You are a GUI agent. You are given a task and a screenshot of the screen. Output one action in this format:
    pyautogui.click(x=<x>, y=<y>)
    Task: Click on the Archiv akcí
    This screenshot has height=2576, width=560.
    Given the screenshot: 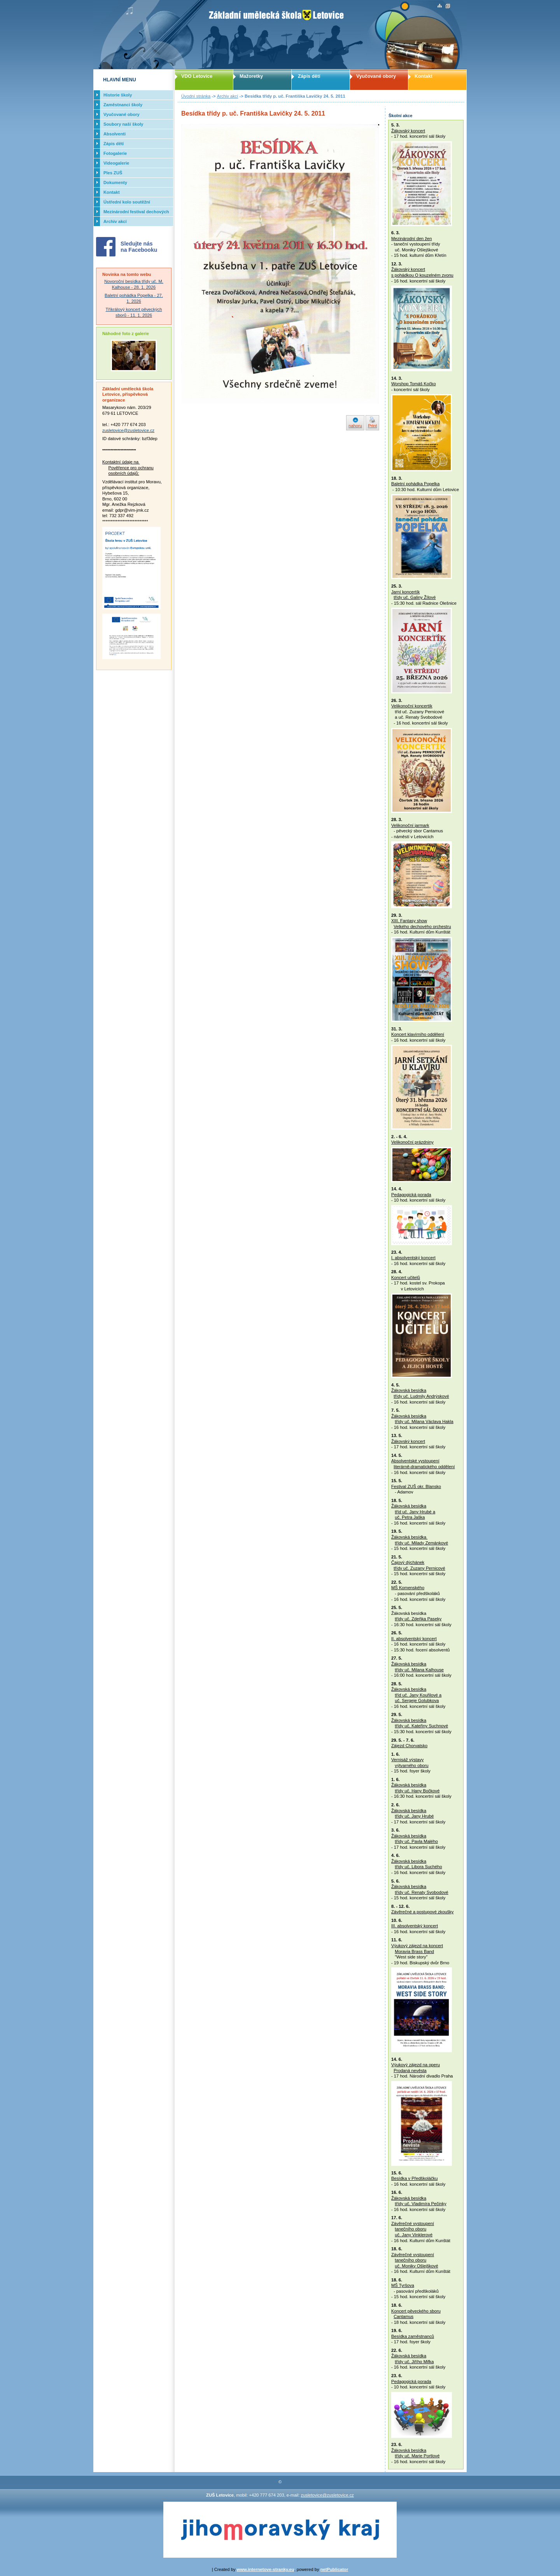 What is the action you would take?
    pyautogui.click(x=227, y=96)
    